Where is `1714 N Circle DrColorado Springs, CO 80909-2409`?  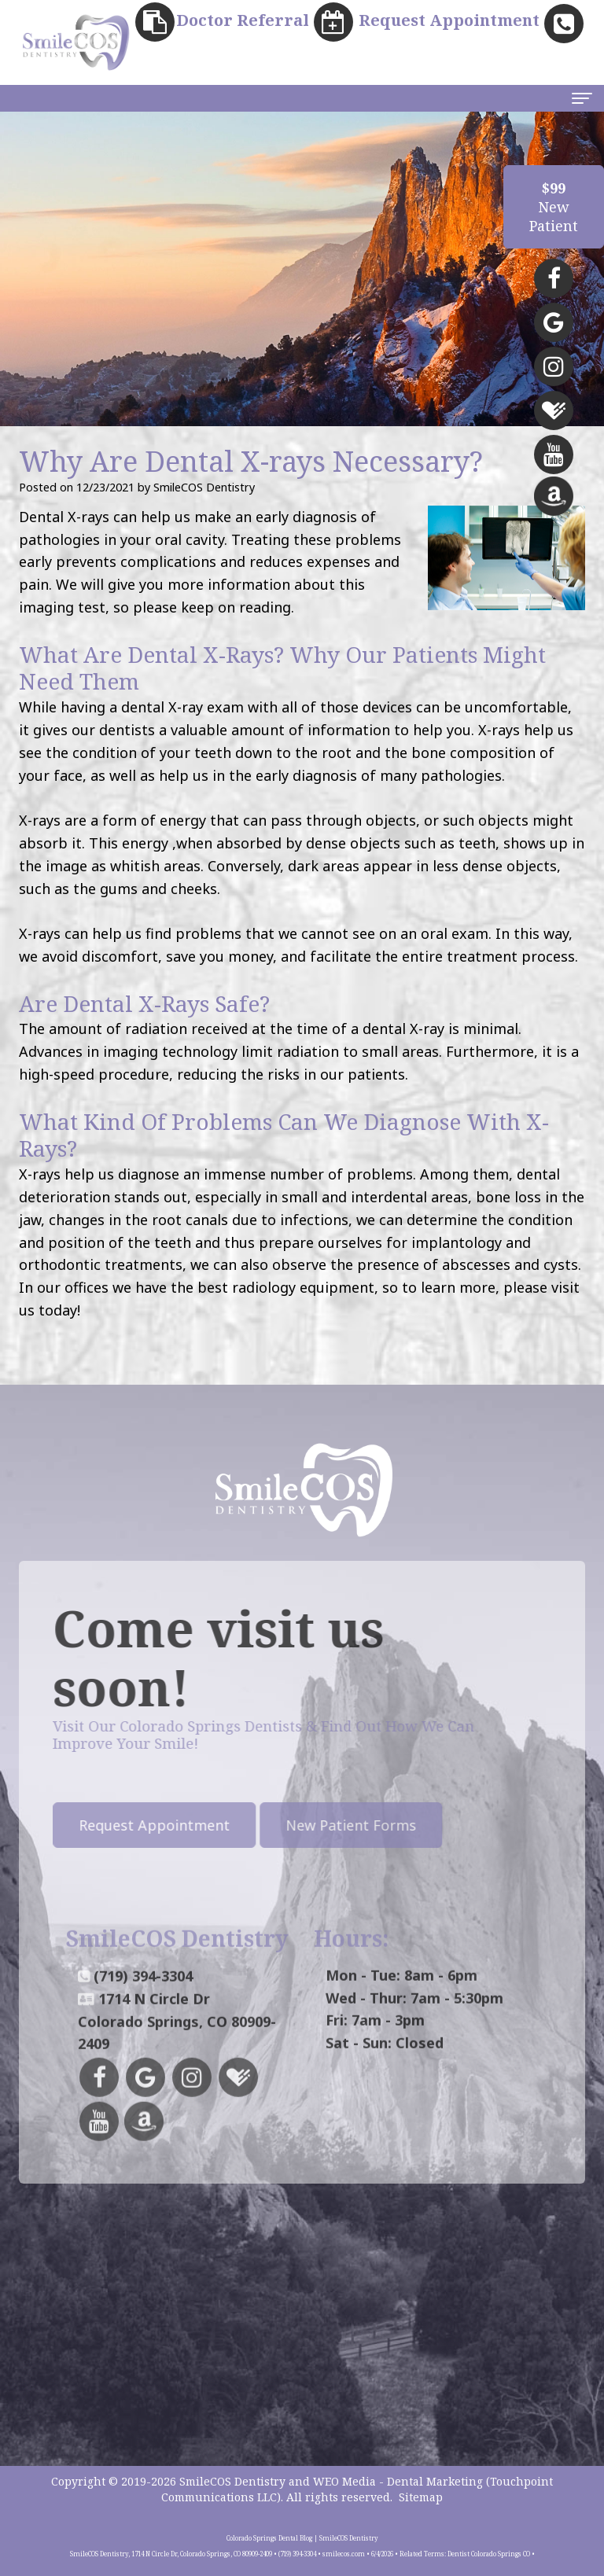
1714 N Circle DrColorado Springs, CO 80909-2409 is located at coordinates (177, 2069).